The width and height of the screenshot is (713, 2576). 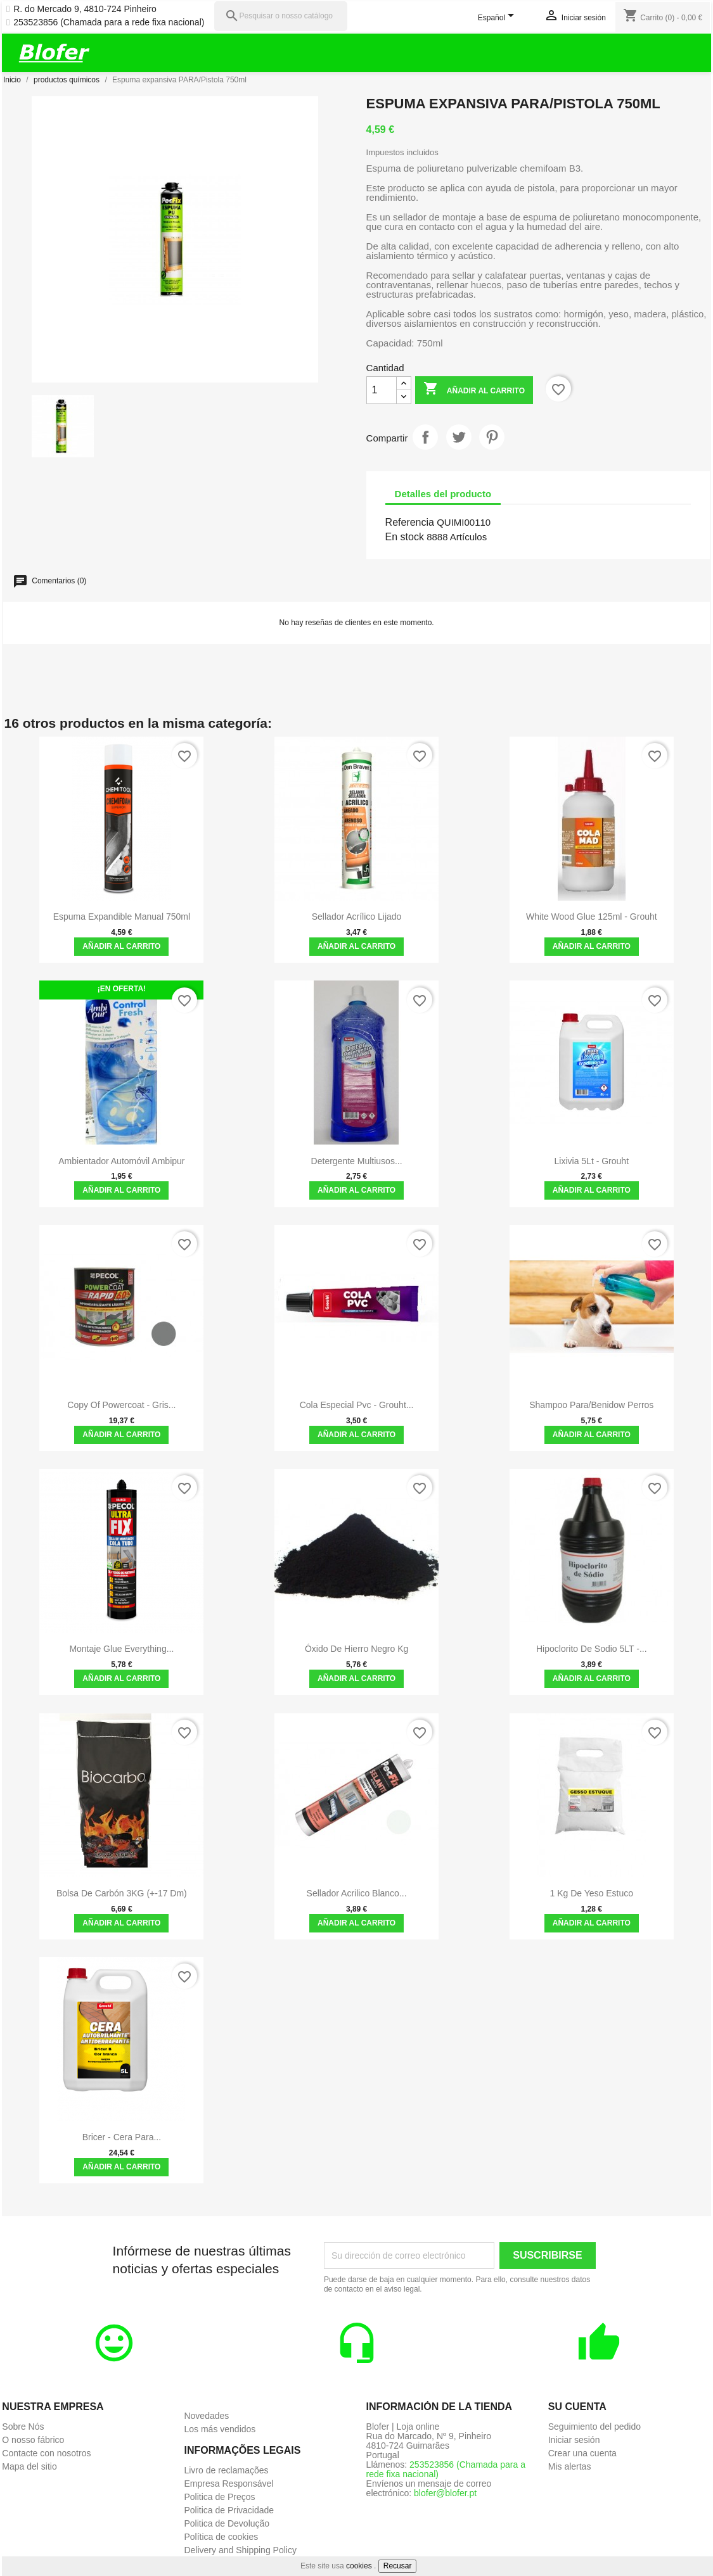 I want to click on Politica de Privacidade, so click(x=229, y=2510).